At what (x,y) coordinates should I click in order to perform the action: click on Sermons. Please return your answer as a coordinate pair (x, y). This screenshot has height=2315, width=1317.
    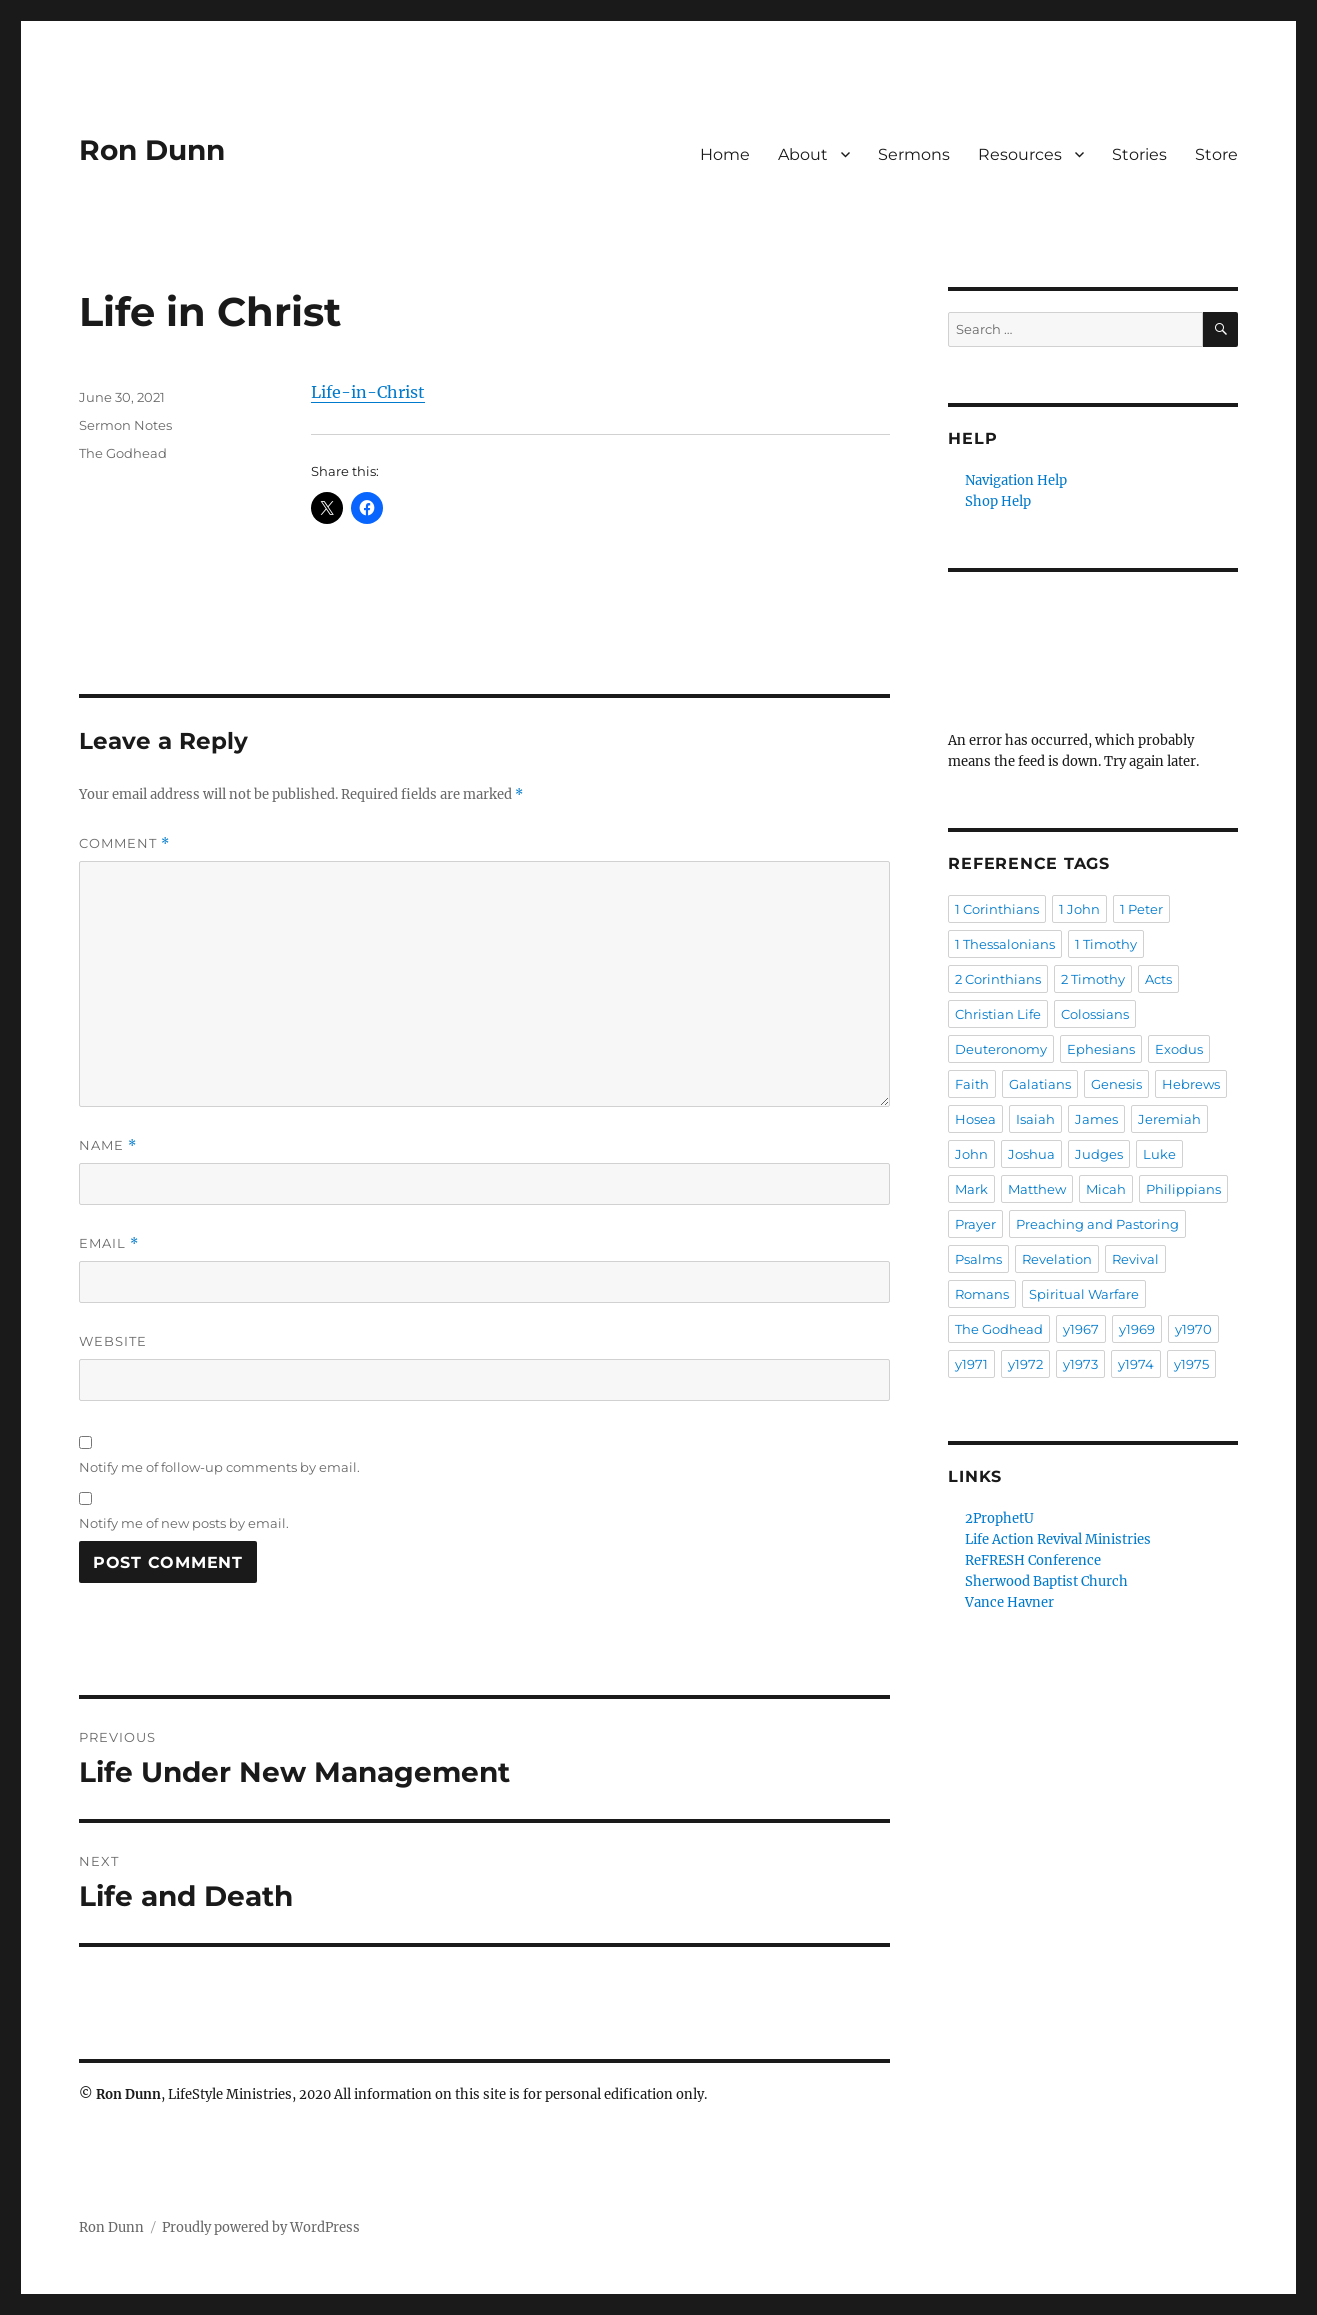
    Looking at the image, I should click on (914, 154).